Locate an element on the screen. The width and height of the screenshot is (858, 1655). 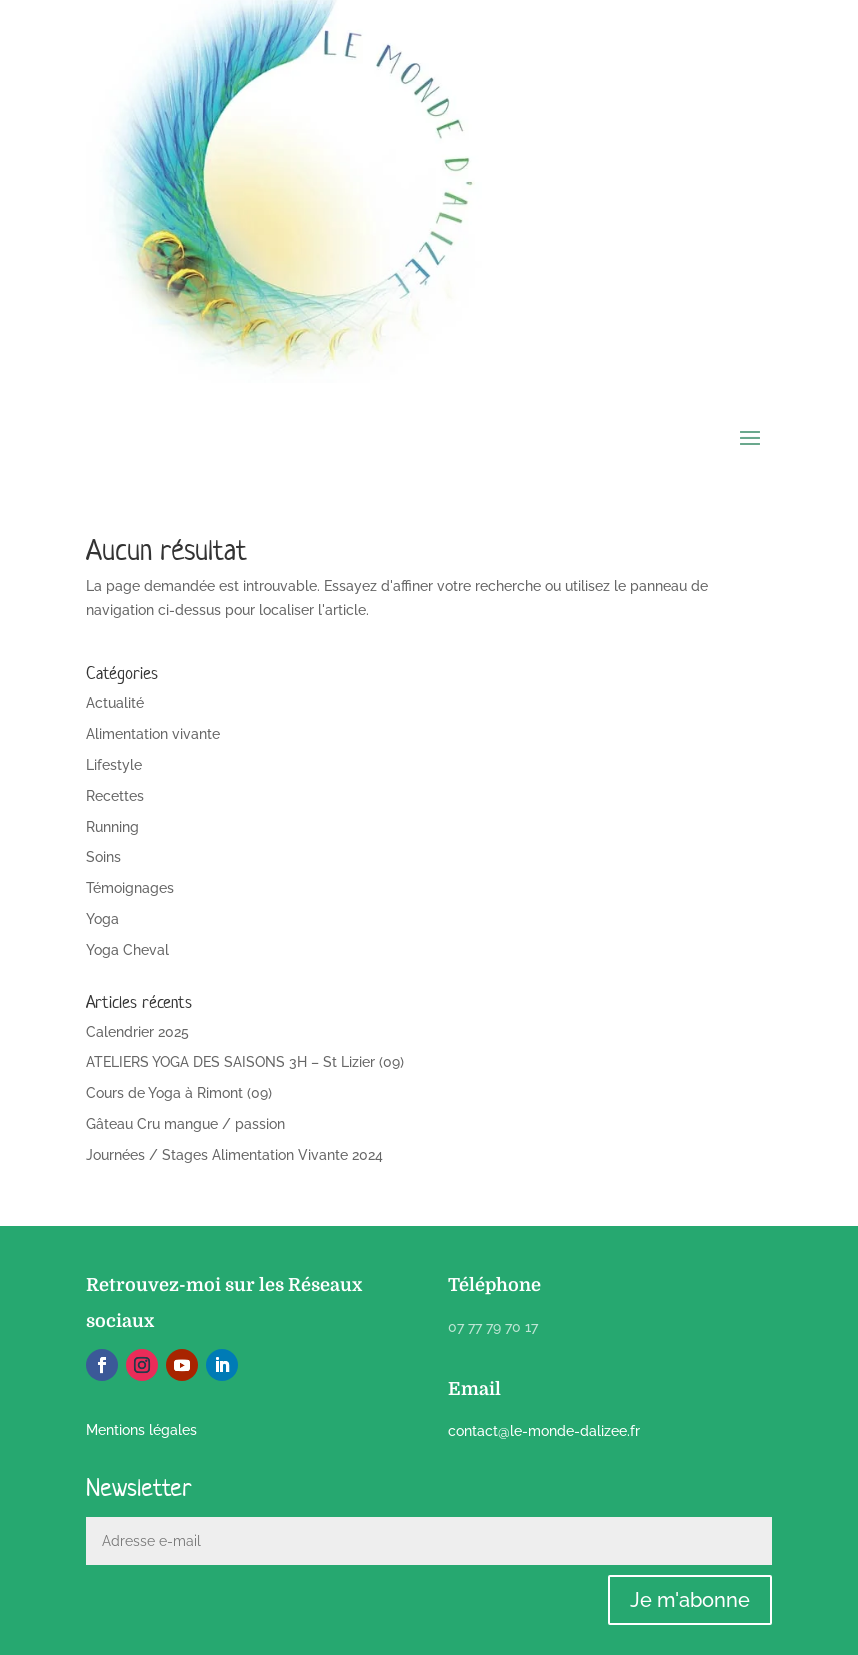
Yoga Cheval is located at coordinates (127, 950).